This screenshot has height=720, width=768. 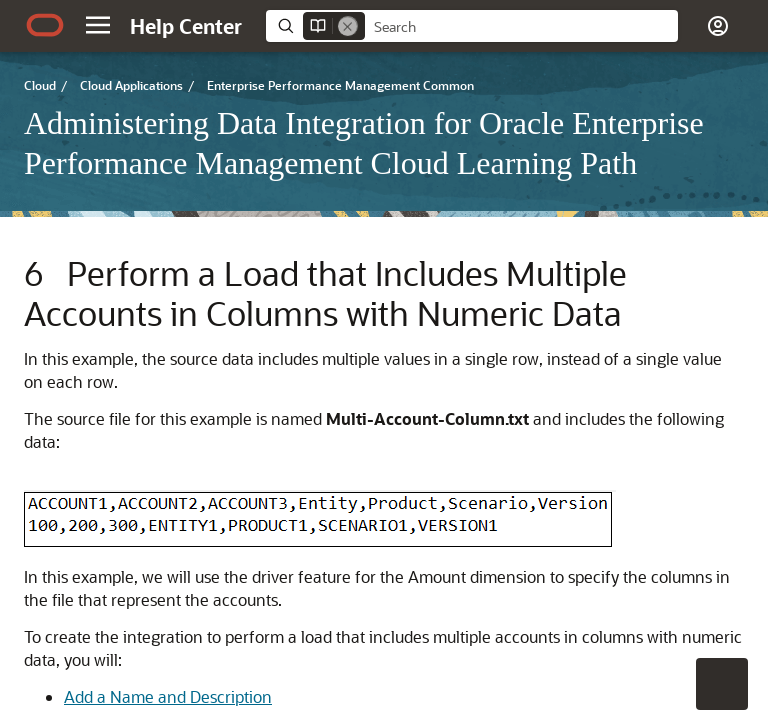 What do you see at coordinates (348, 26) in the screenshot?
I see `[Remove]` at bounding box center [348, 26].